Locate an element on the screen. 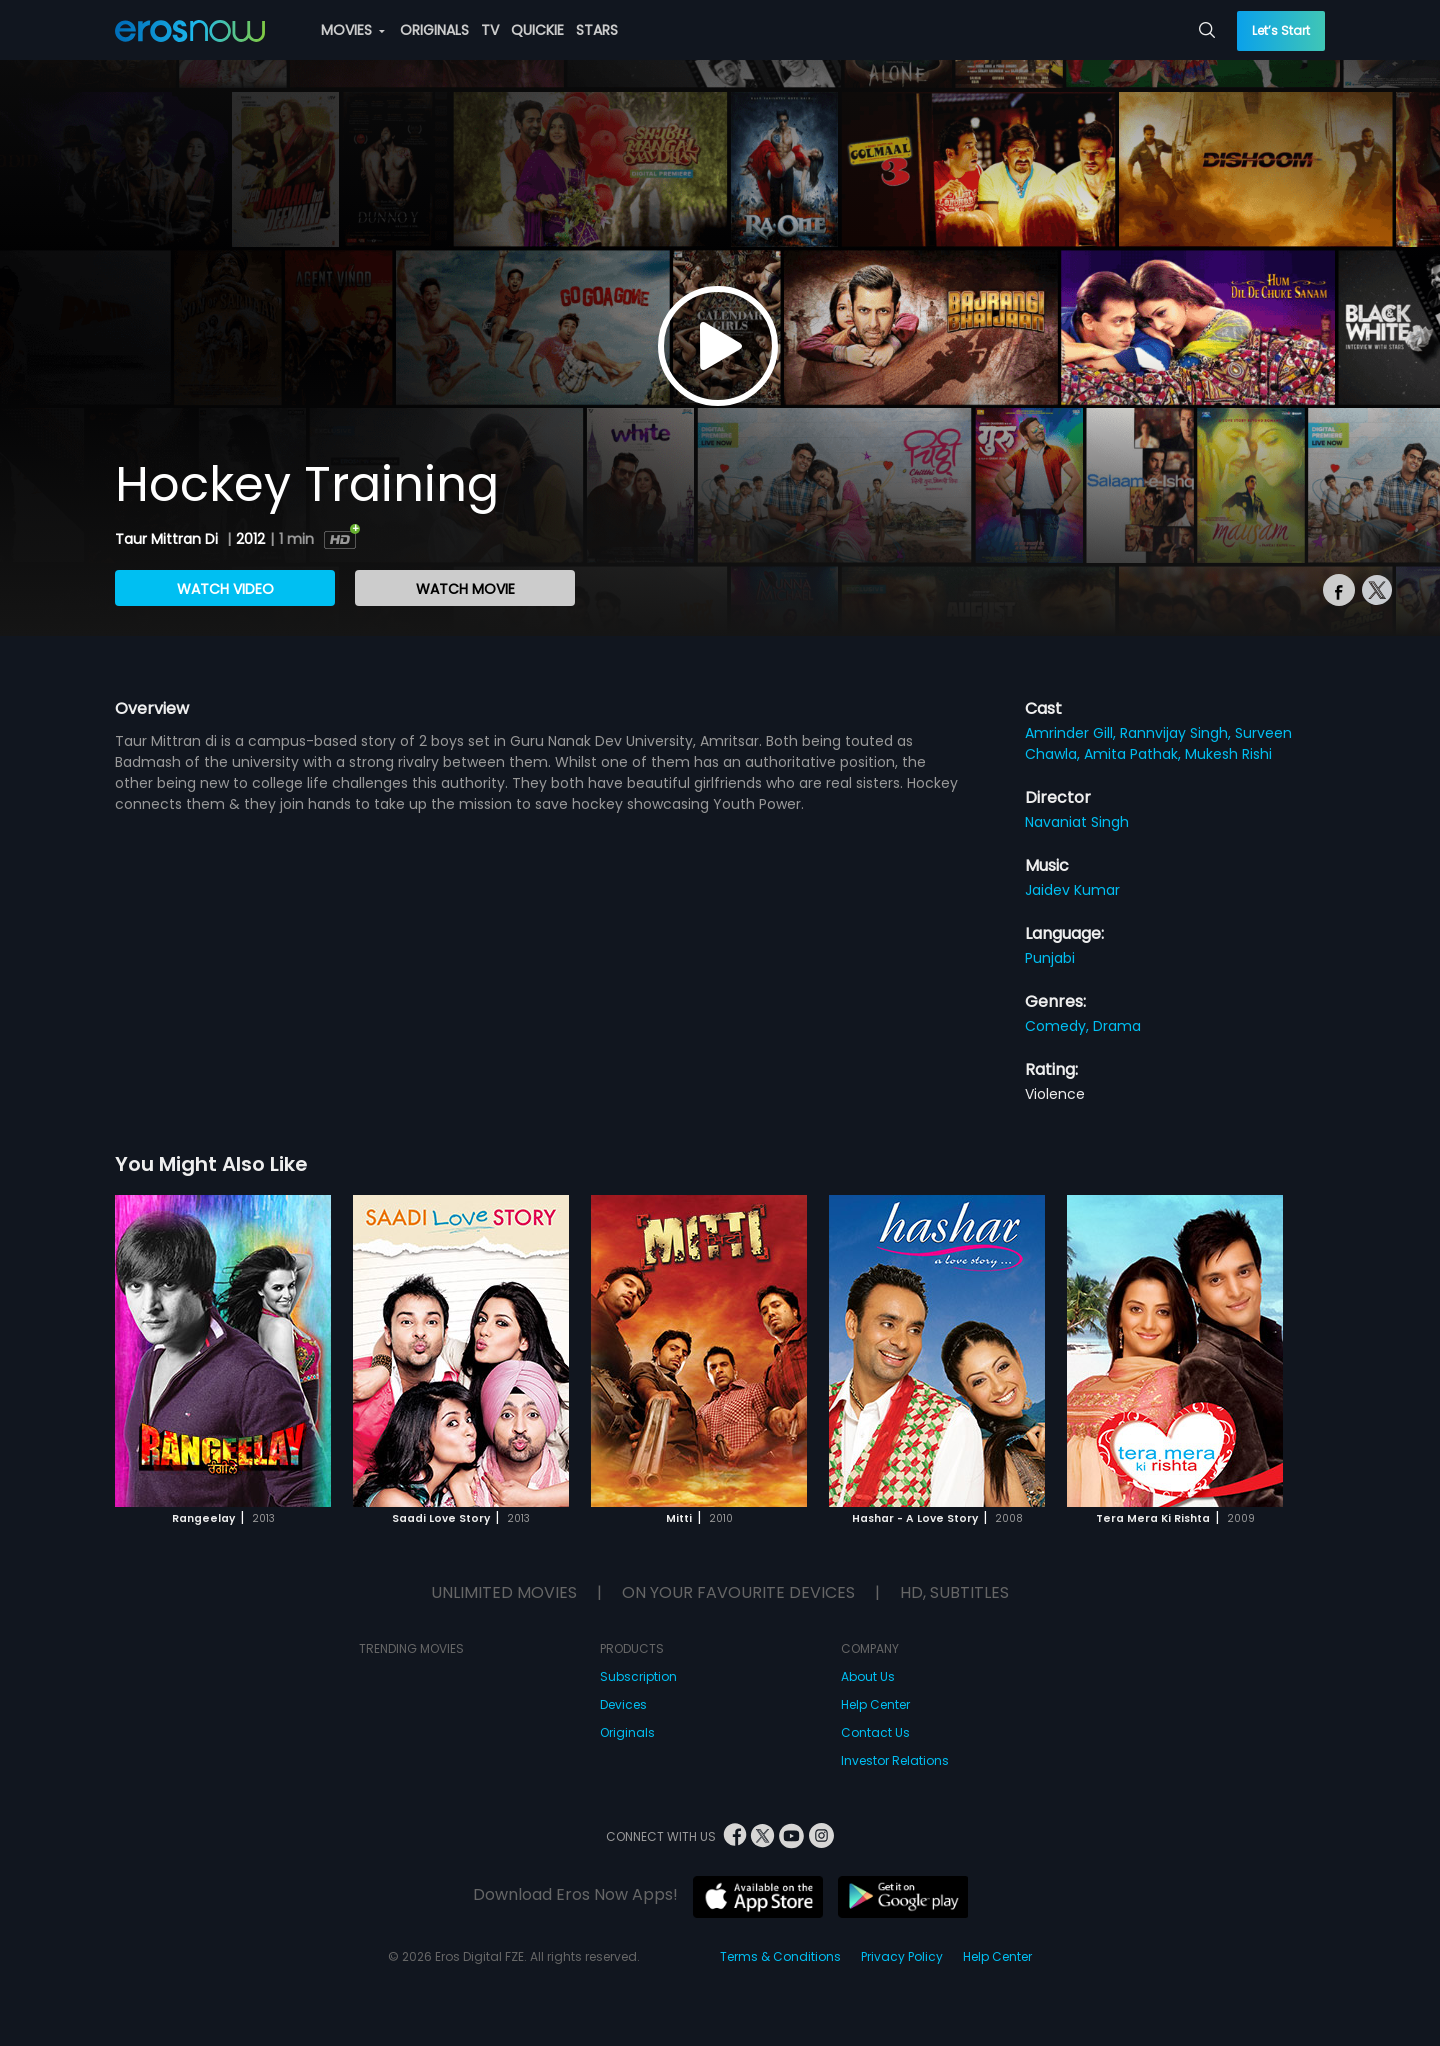 Image resolution: width=1440 pixels, height=2046 pixels. About Us is located at coordinates (868, 1676).